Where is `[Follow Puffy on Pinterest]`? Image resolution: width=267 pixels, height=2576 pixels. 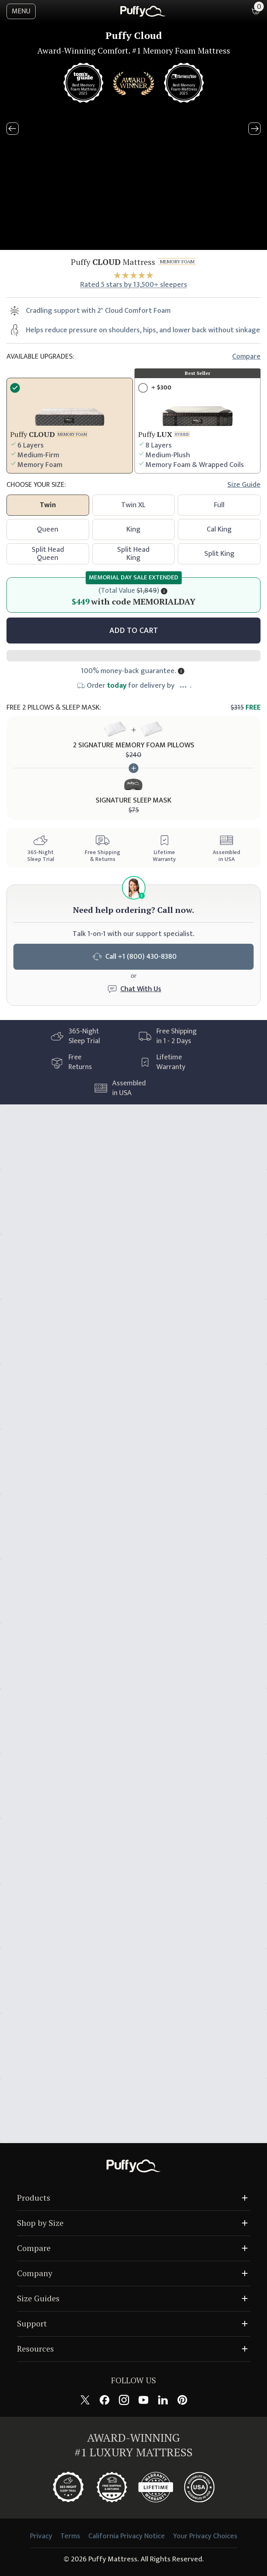 [Follow Puffy on Pinterest] is located at coordinates (182, 2400).